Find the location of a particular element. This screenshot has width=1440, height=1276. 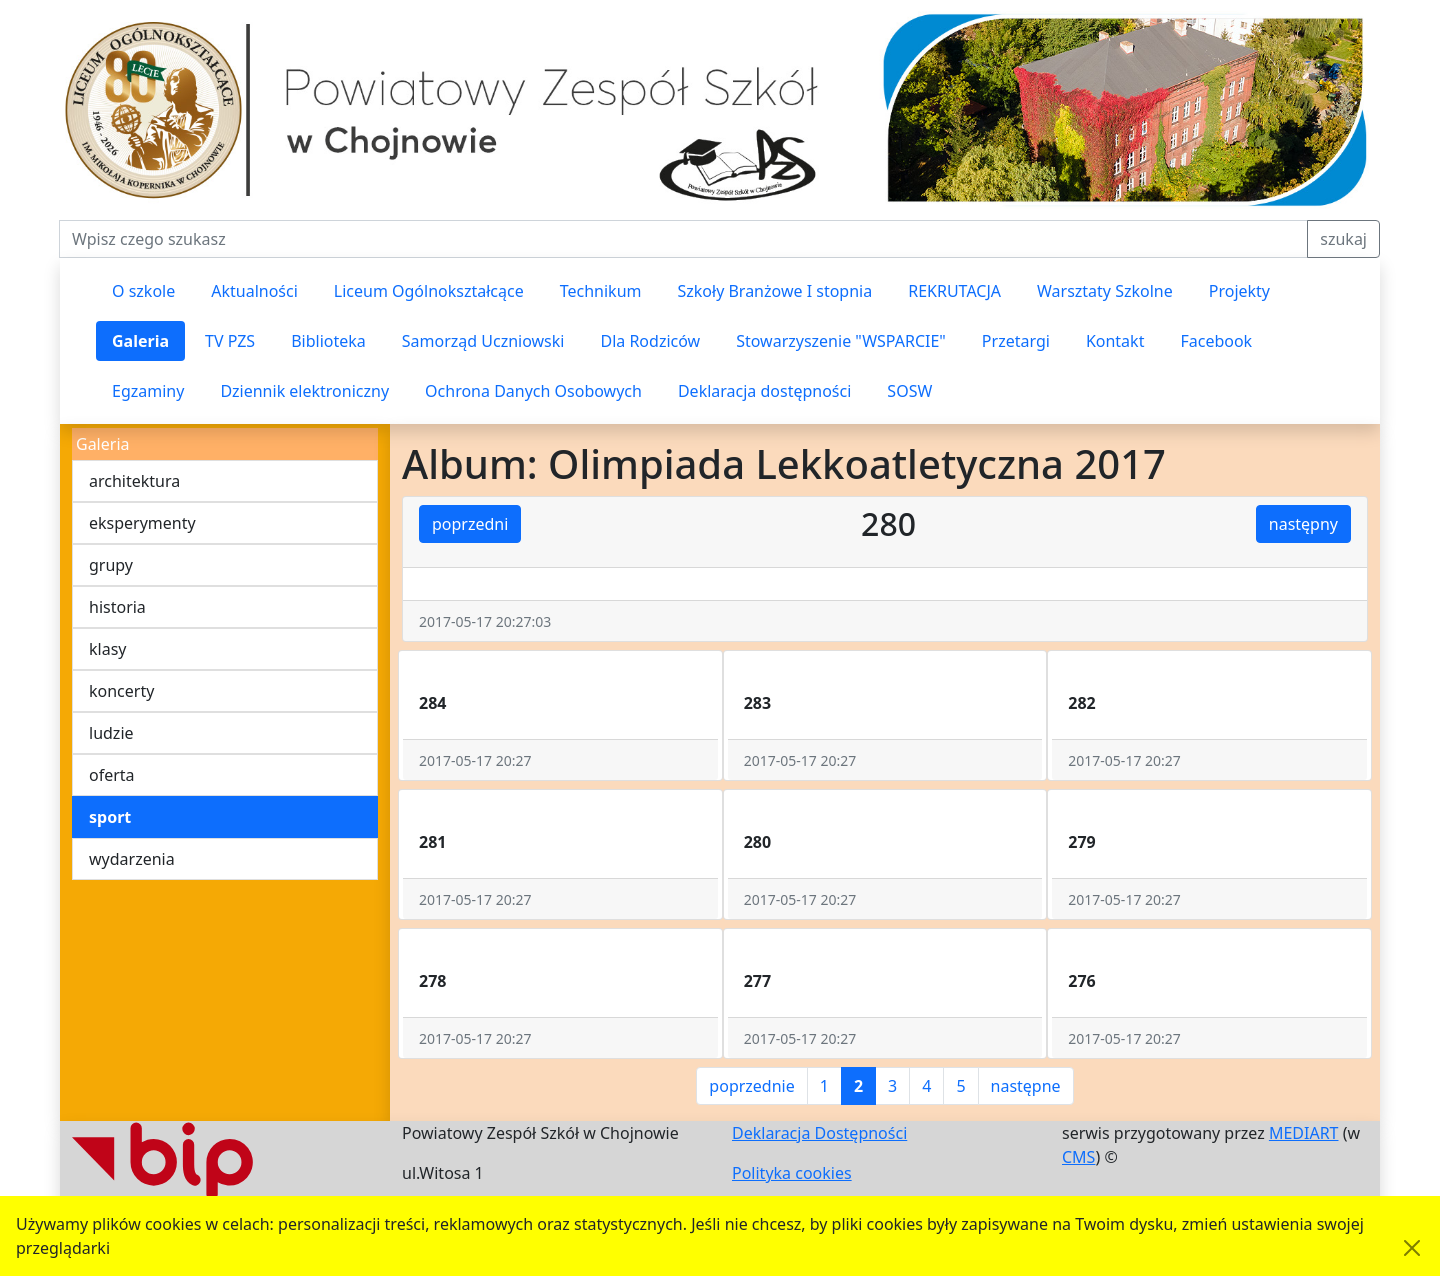

[Akceptuję politykę dotycząca wykorzystania plików cookies. Ukryj komunikat.] is located at coordinates (1412, 1248).